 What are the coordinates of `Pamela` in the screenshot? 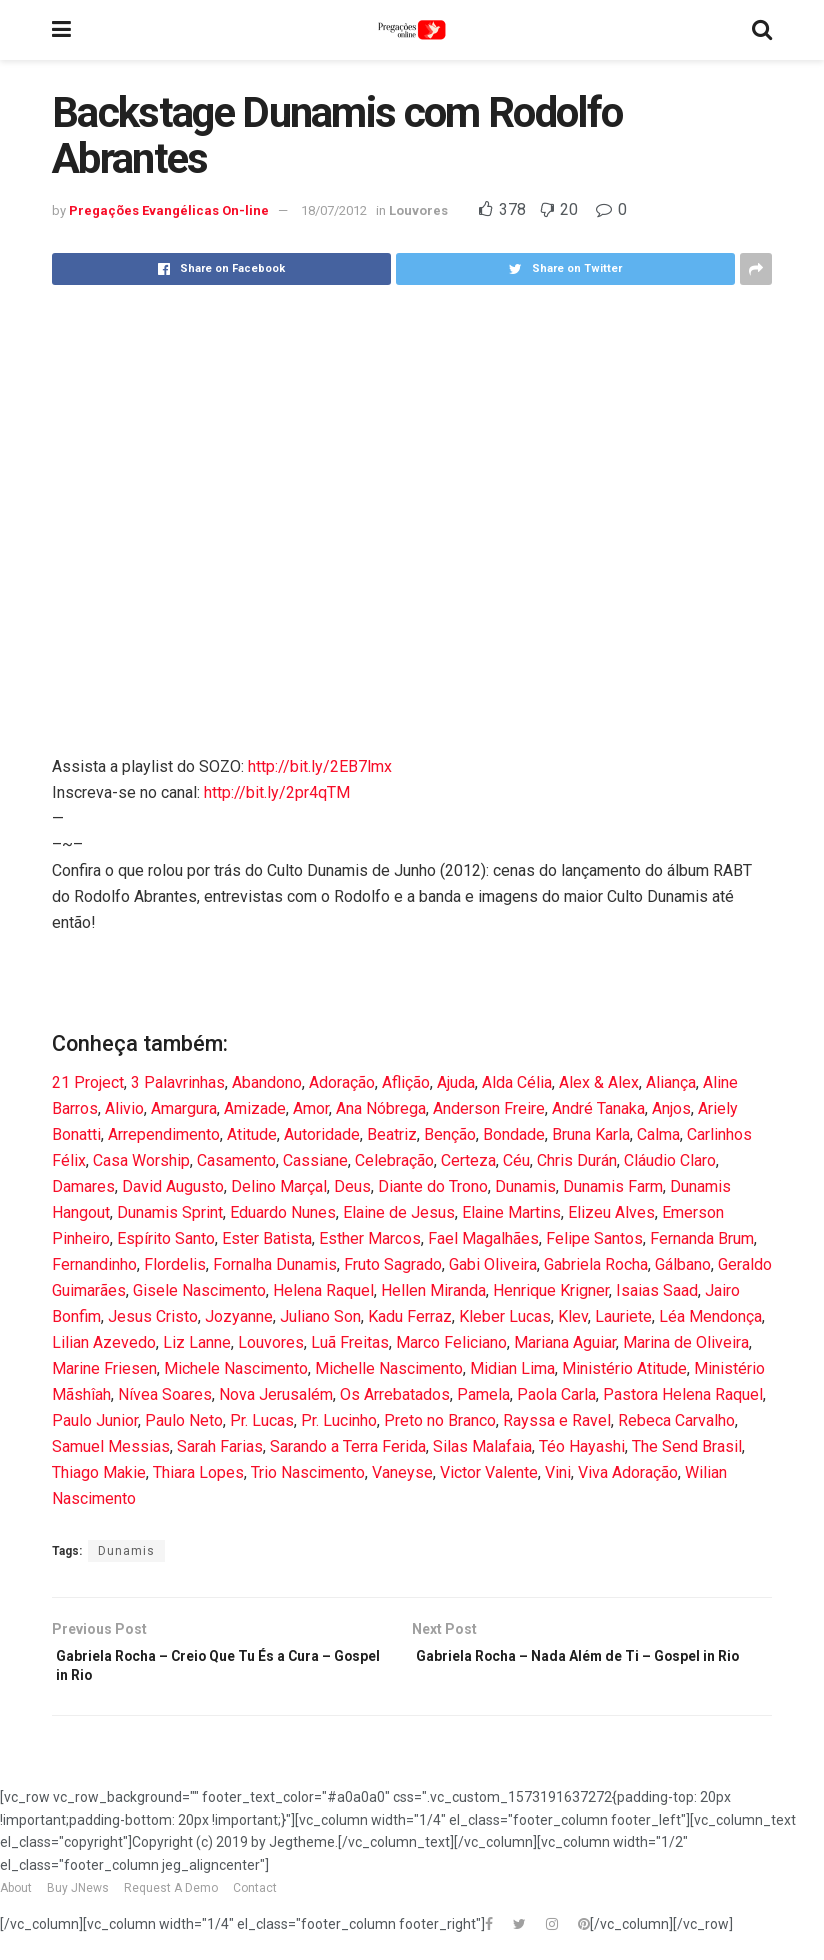 It's located at (483, 1394).